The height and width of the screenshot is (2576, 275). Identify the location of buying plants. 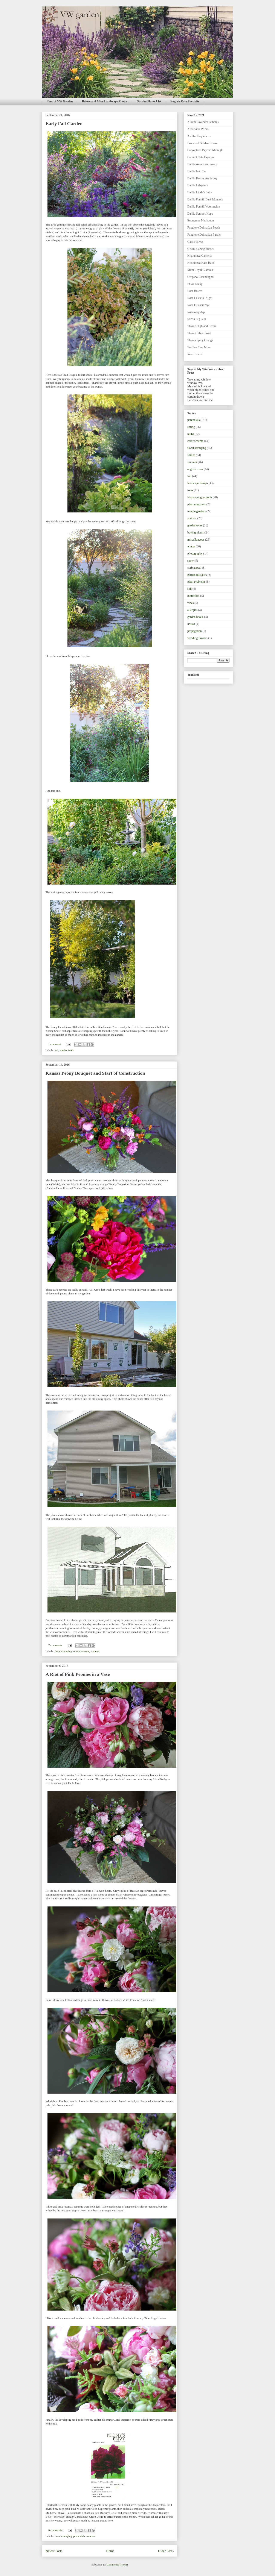
(195, 532).